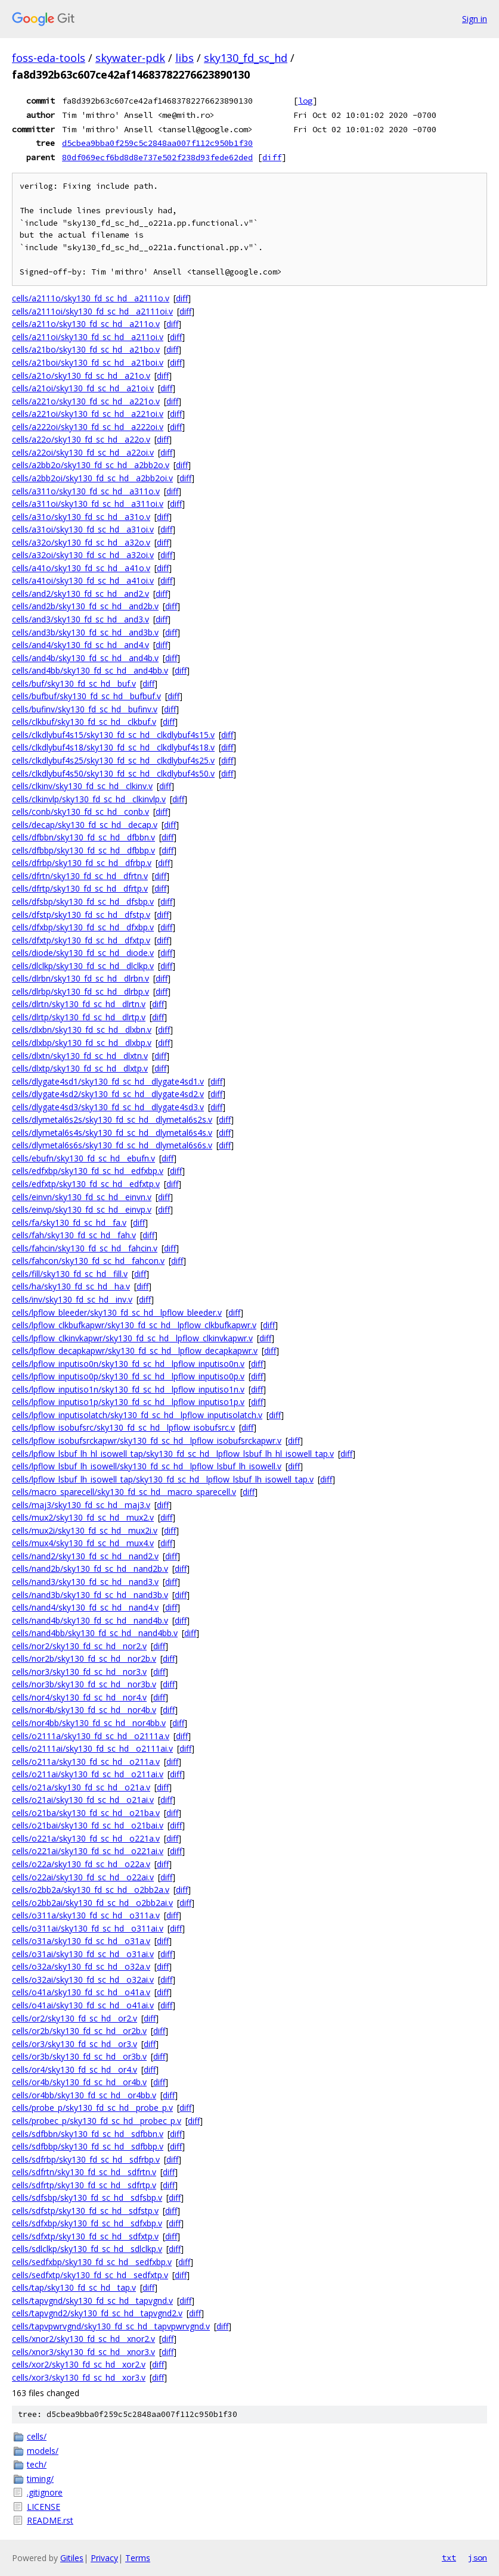 The image size is (499, 2576). What do you see at coordinates (245, 58) in the screenshot?
I see `sky130_fd_sc_hd` at bounding box center [245, 58].